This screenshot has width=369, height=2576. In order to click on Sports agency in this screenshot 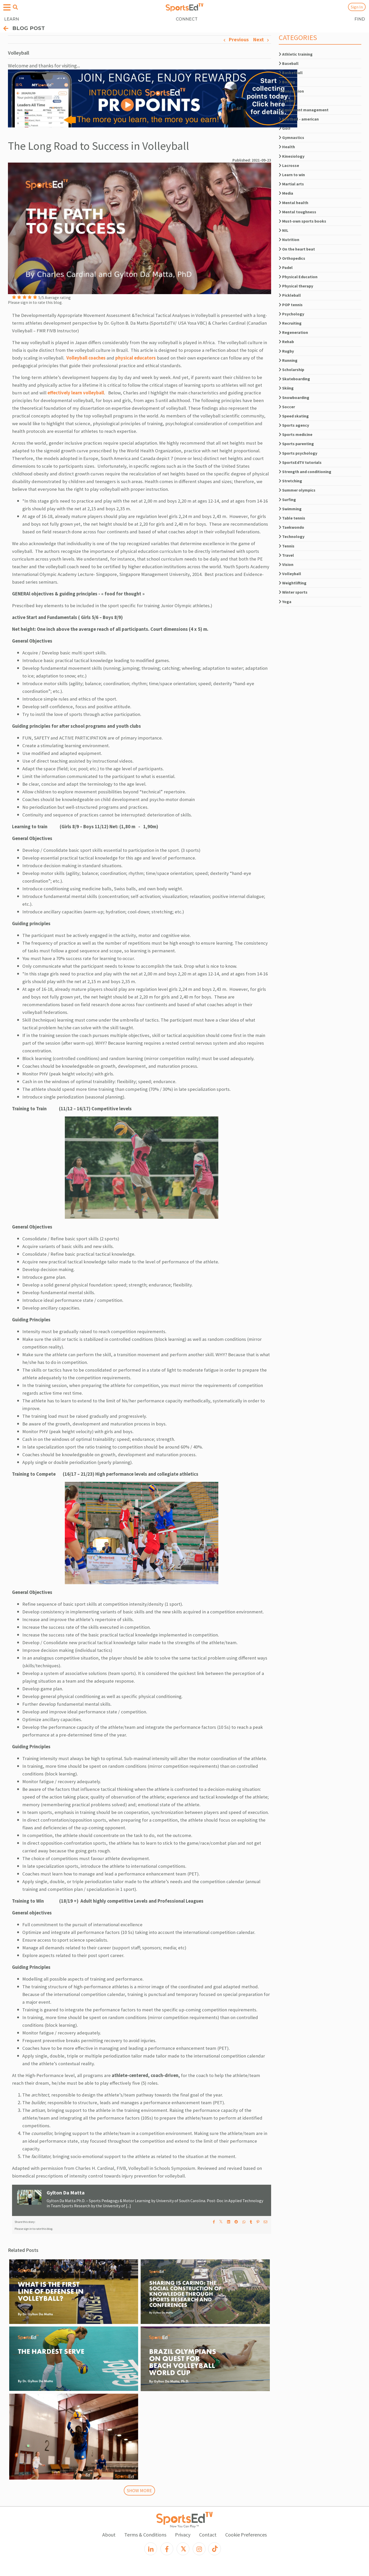, I will do `click(294, 425)`.